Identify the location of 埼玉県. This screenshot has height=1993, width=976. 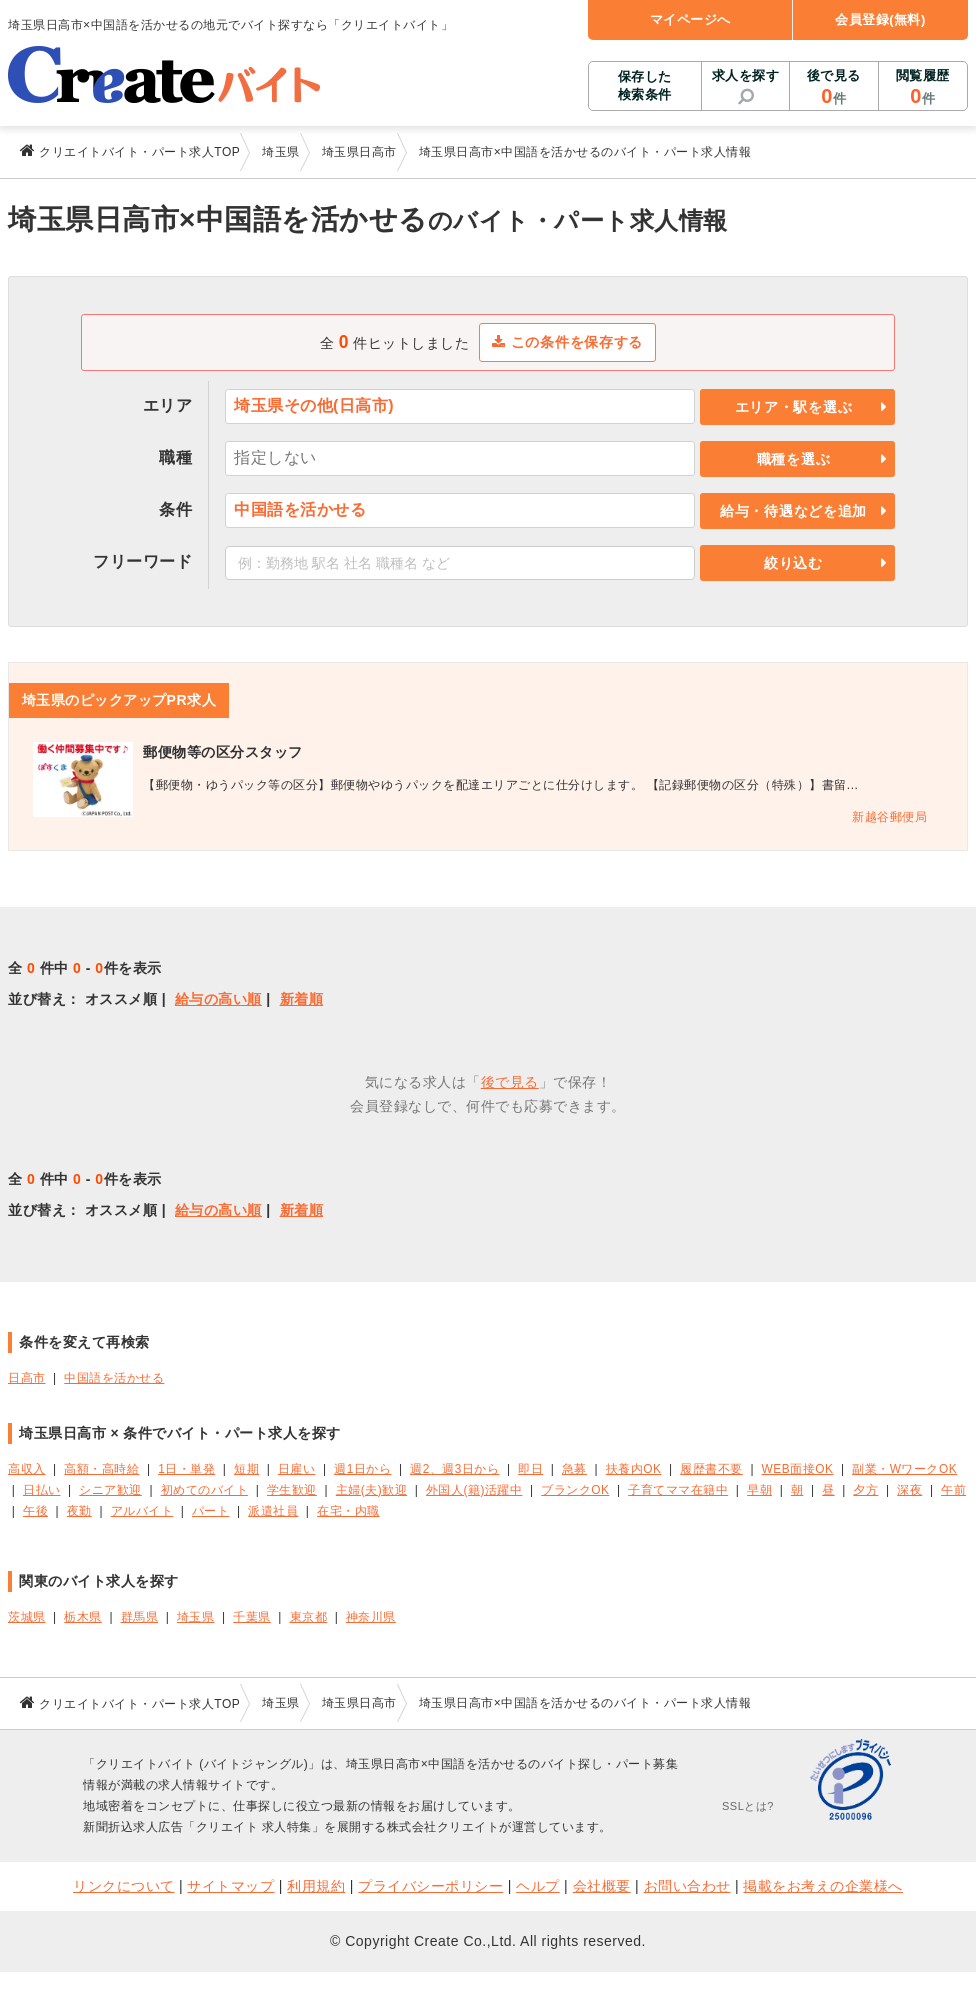
(196, 1617).